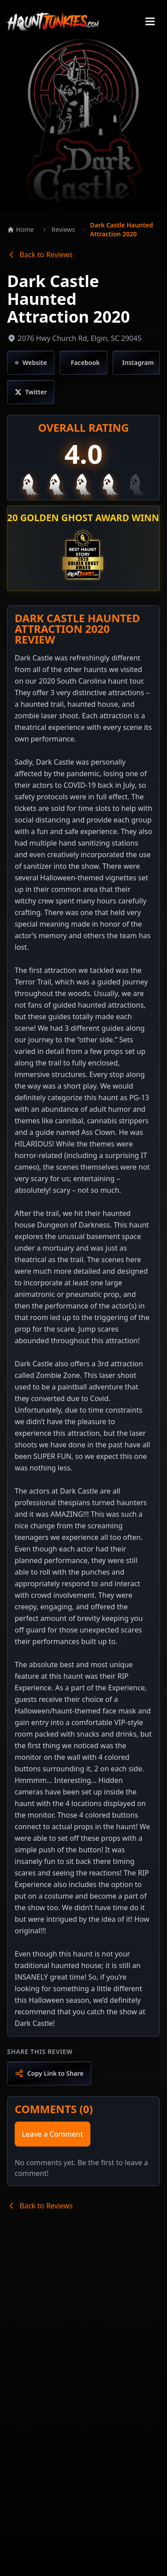  What do you see at coordinates (63, 229) in the screenshot?
I see `Reviews` at bounding box center [63, 229].